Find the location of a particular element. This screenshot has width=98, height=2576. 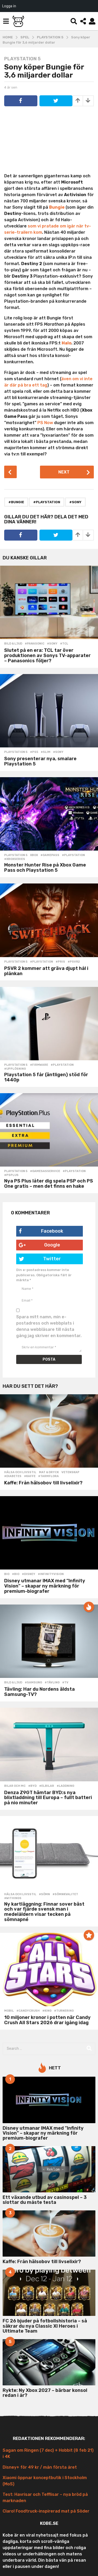

#samsung is located at coordinates (33, 1682).